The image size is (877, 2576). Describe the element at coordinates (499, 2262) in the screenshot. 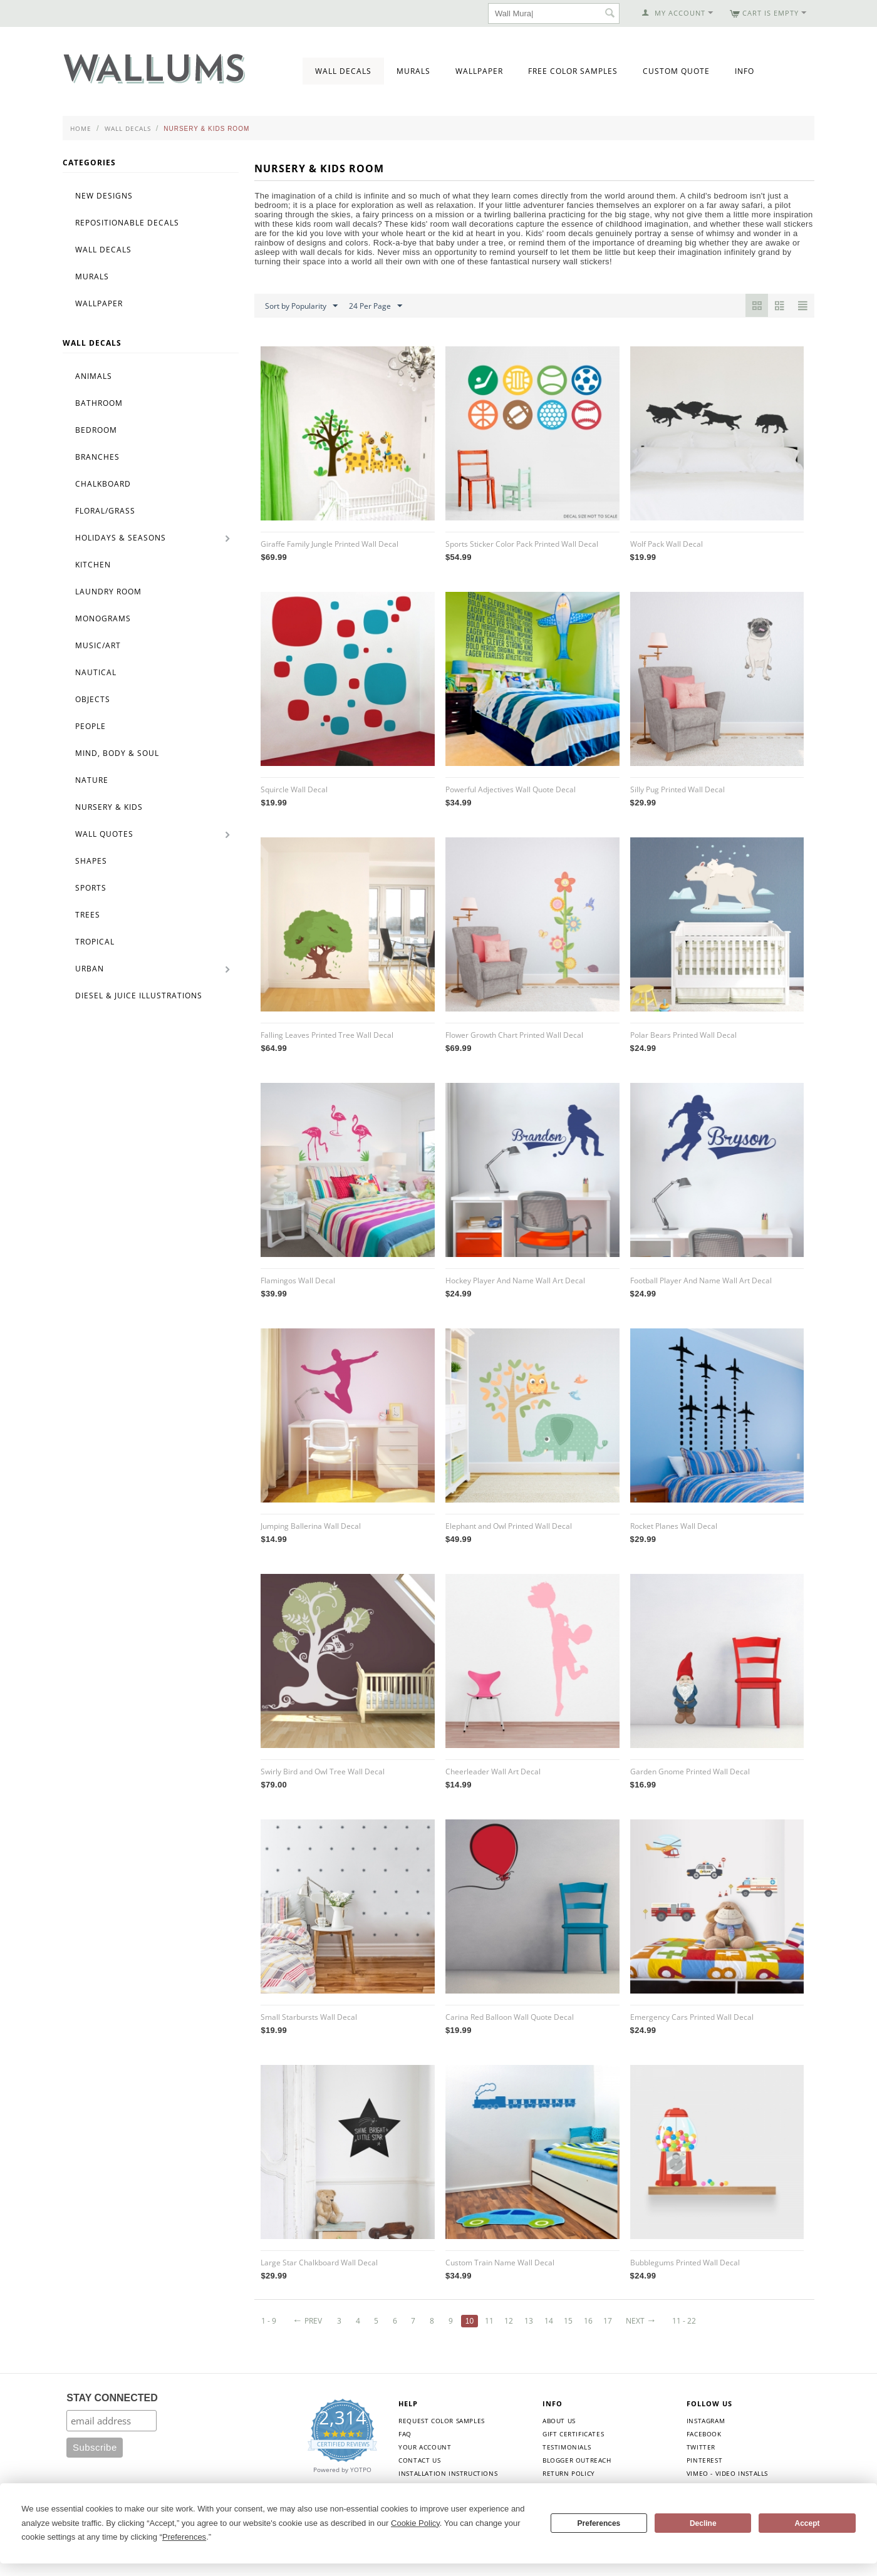

I see `Custom Train Name Wall Decal` at that location.